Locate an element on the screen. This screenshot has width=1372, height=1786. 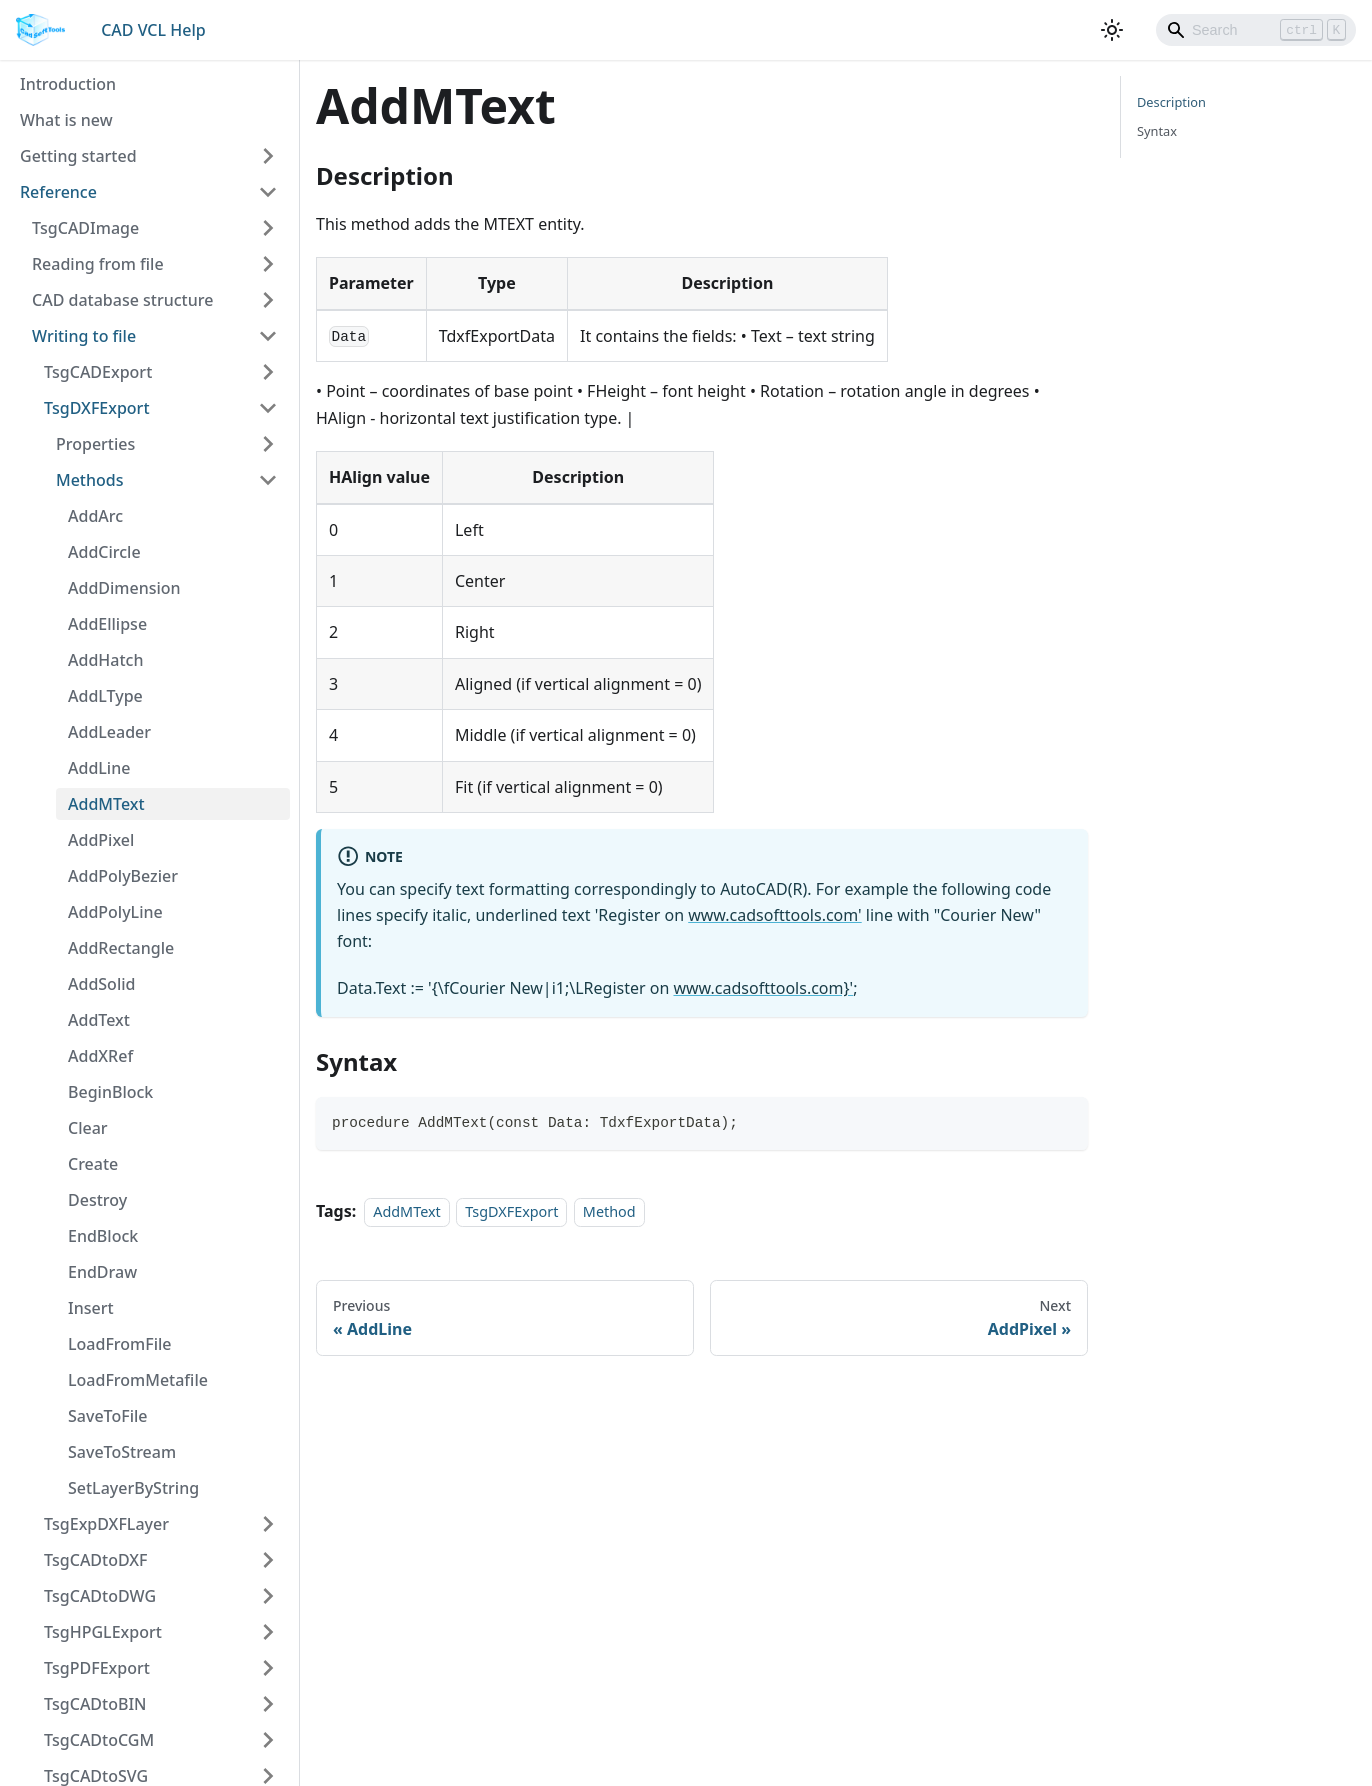
TsgExpDXFLayer is located at coordinates (106, 1524).